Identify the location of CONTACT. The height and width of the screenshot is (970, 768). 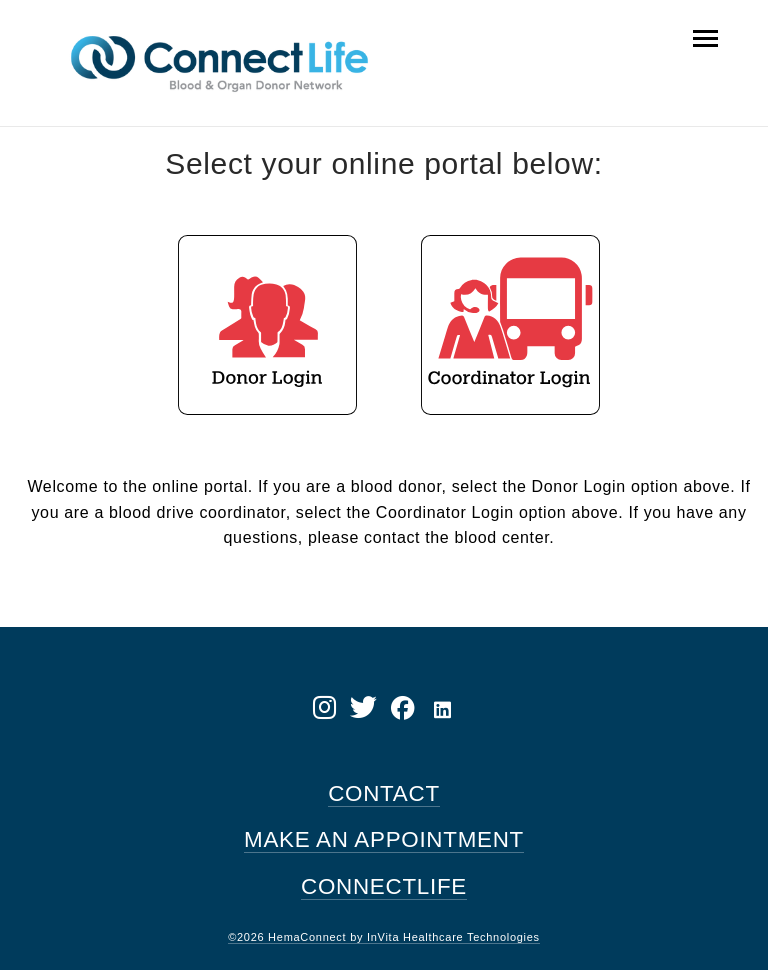
(384, 793).